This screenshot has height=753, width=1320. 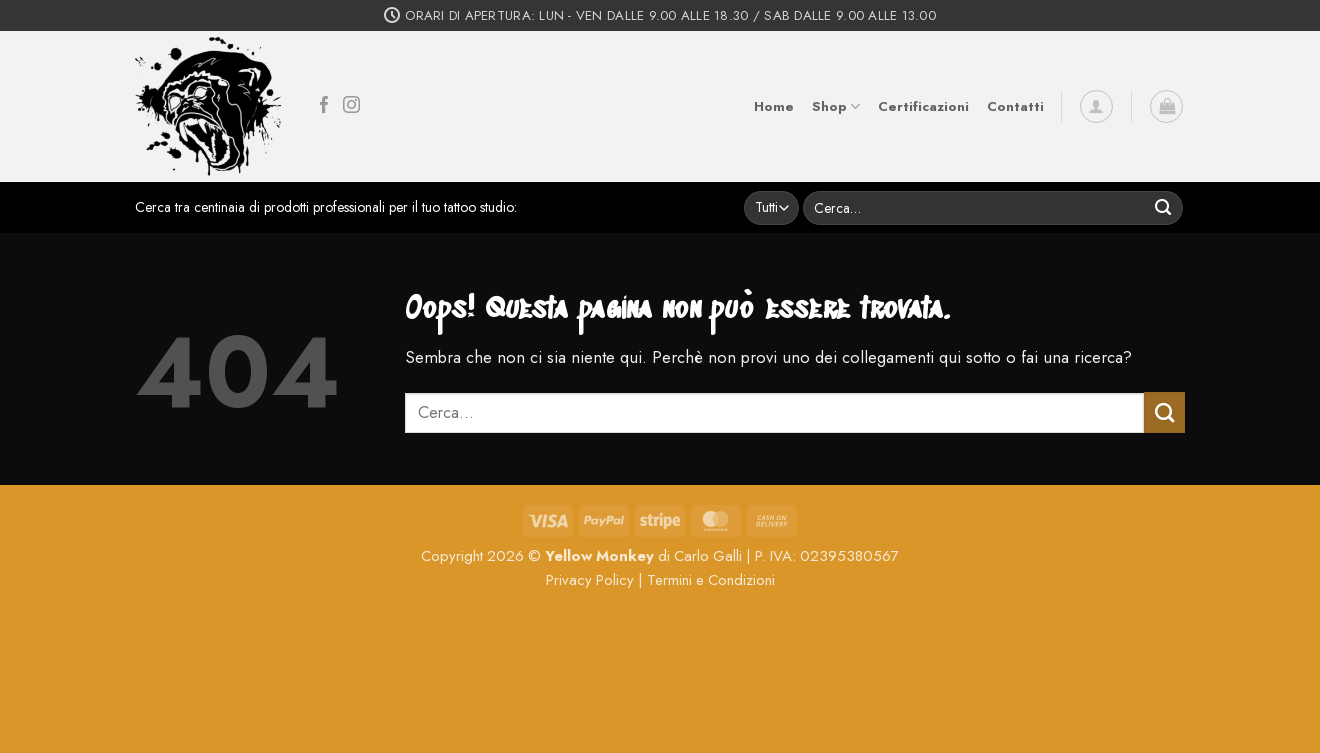 I want to click on Privacy Policy, so click(x=590, y=580).